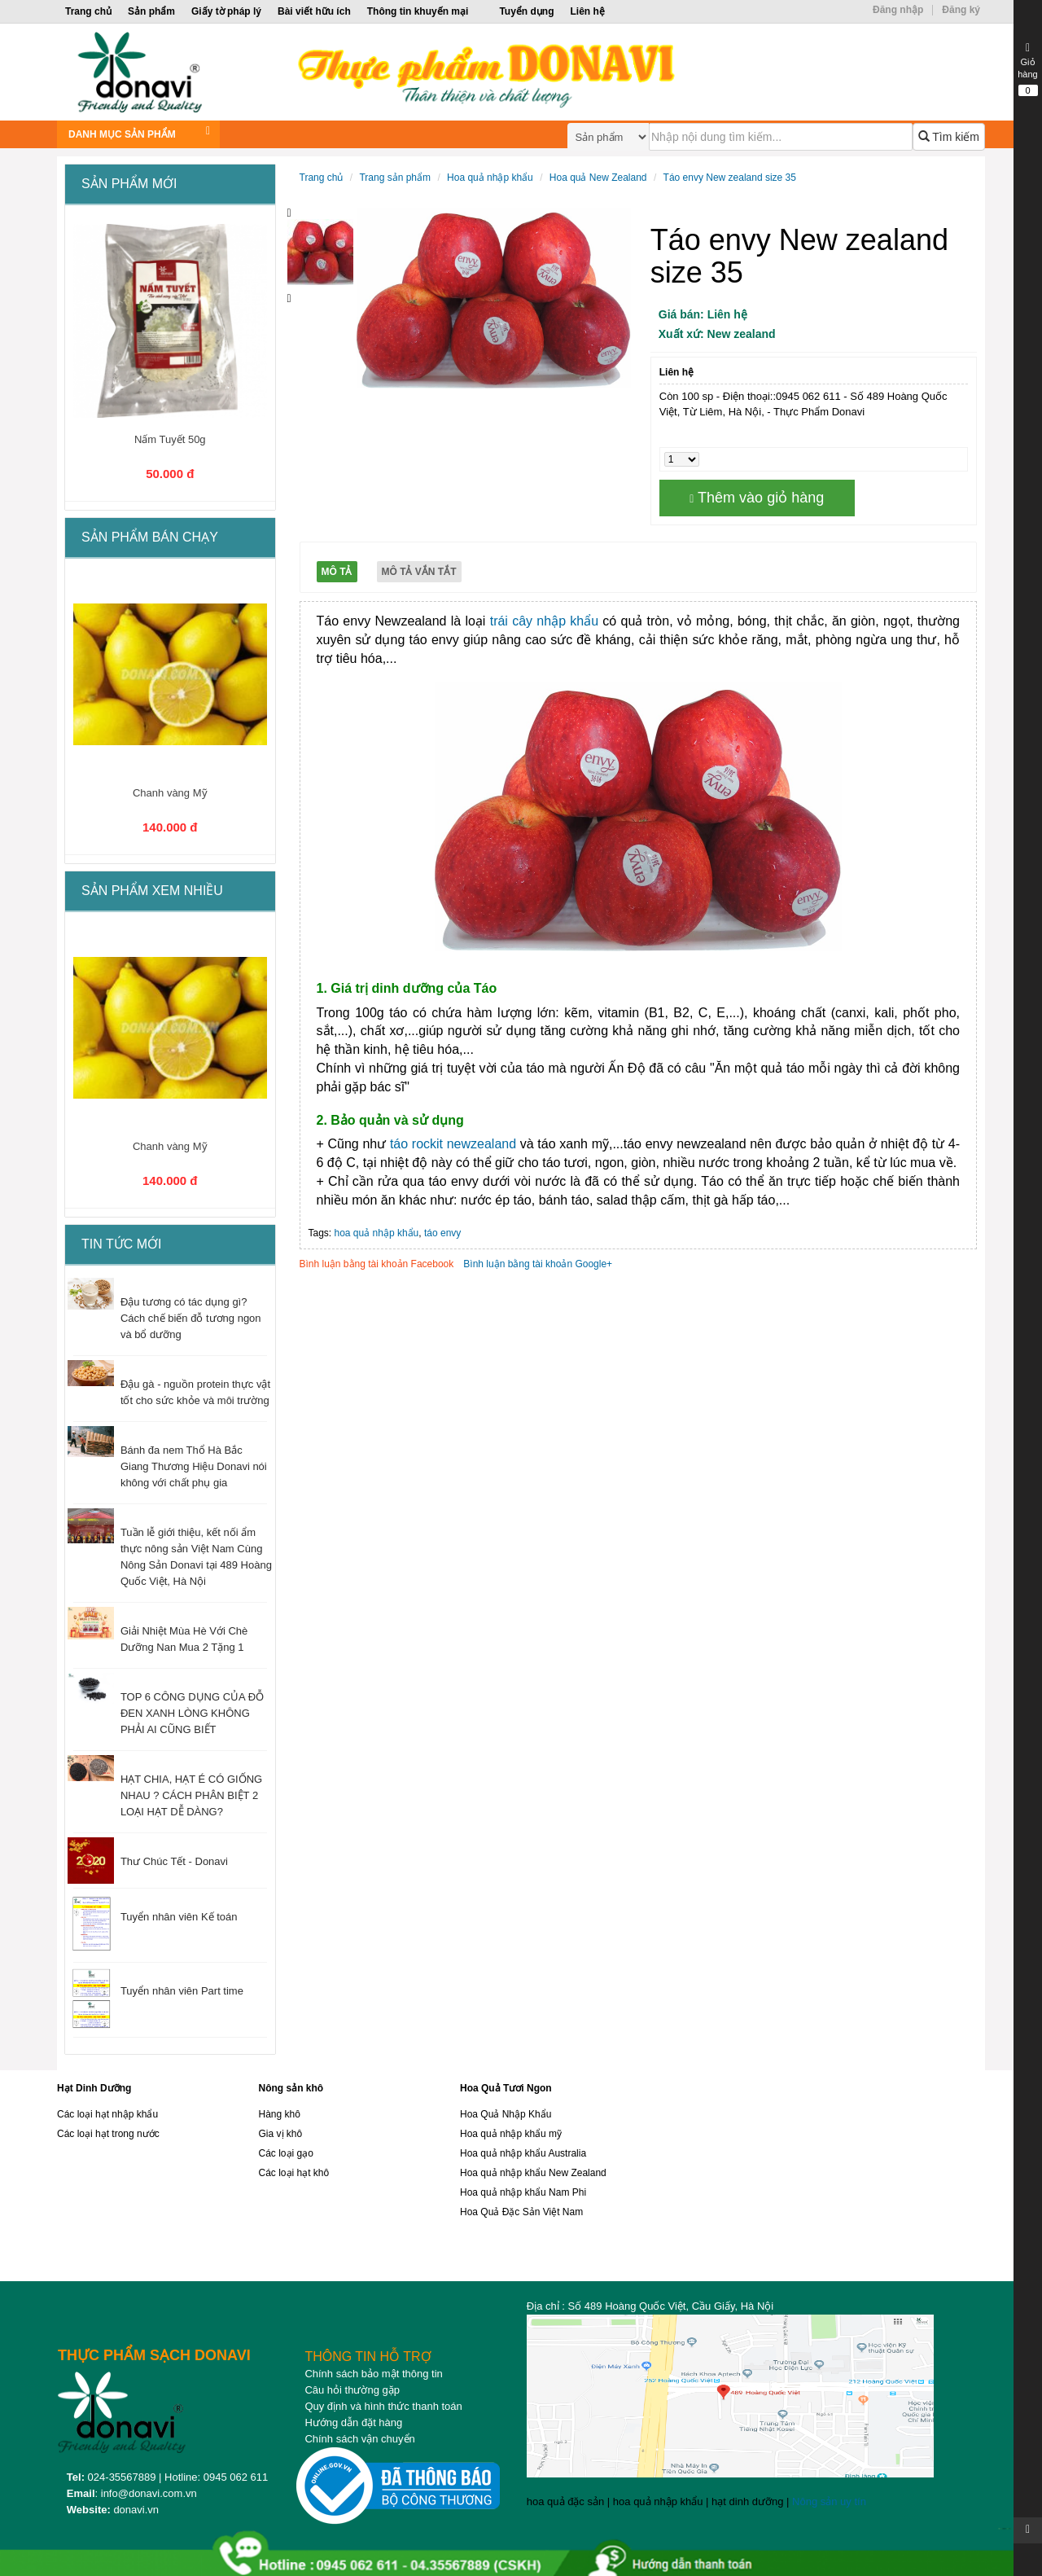  What do you see at coordinates (533, 2173) in the screenshot?
I see `Hoa quả nhập khẩu New Zealand` at bounding box center [533, 2173].